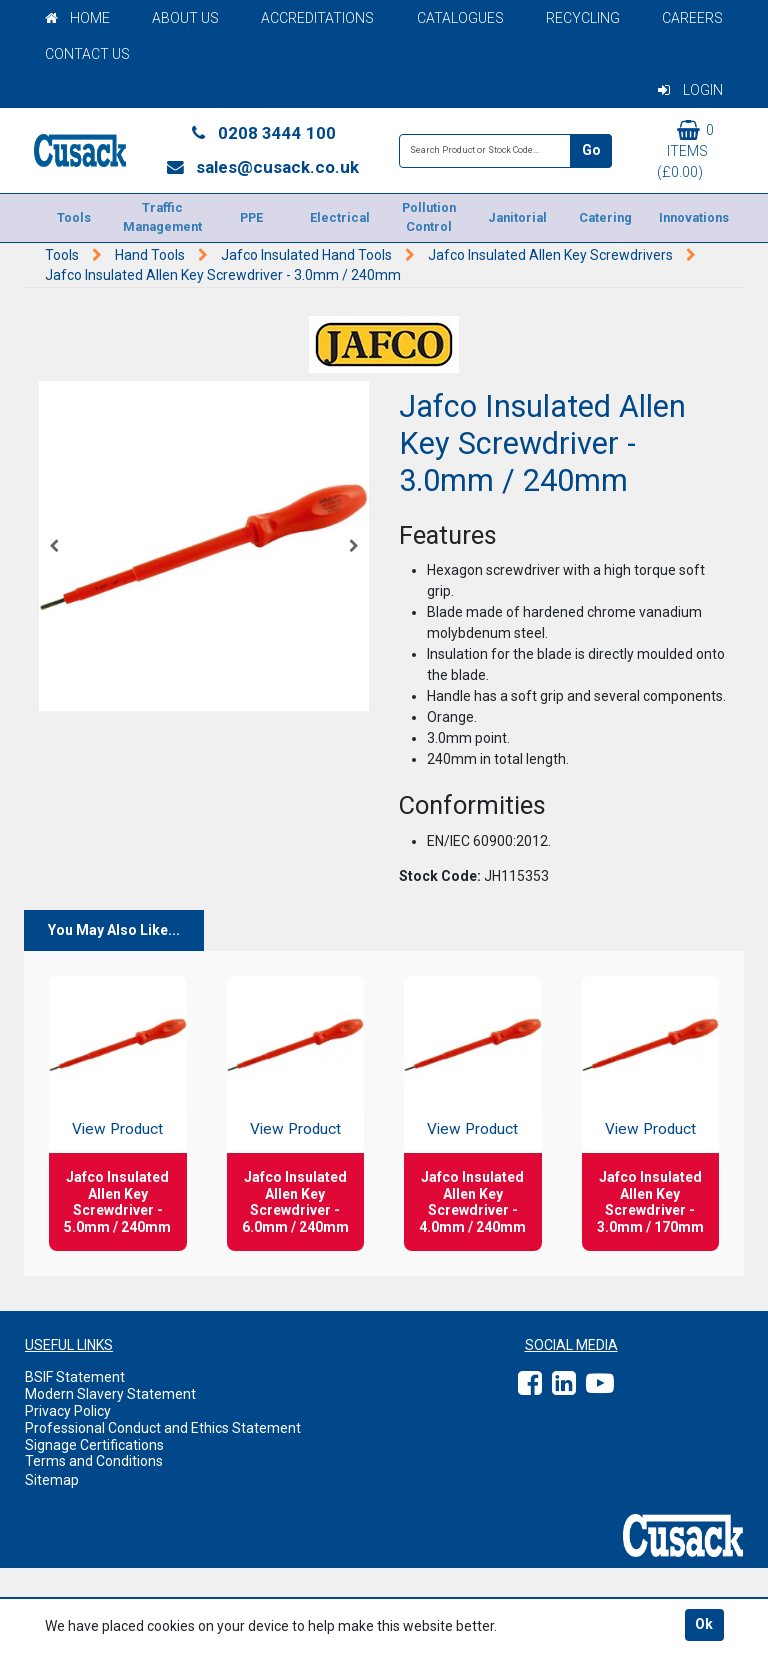 The width and height of the screenshot is (768, 1653). Describe the element at coordinates (262, 133) in the screenshot. I see `0208 3444 100` at that location.